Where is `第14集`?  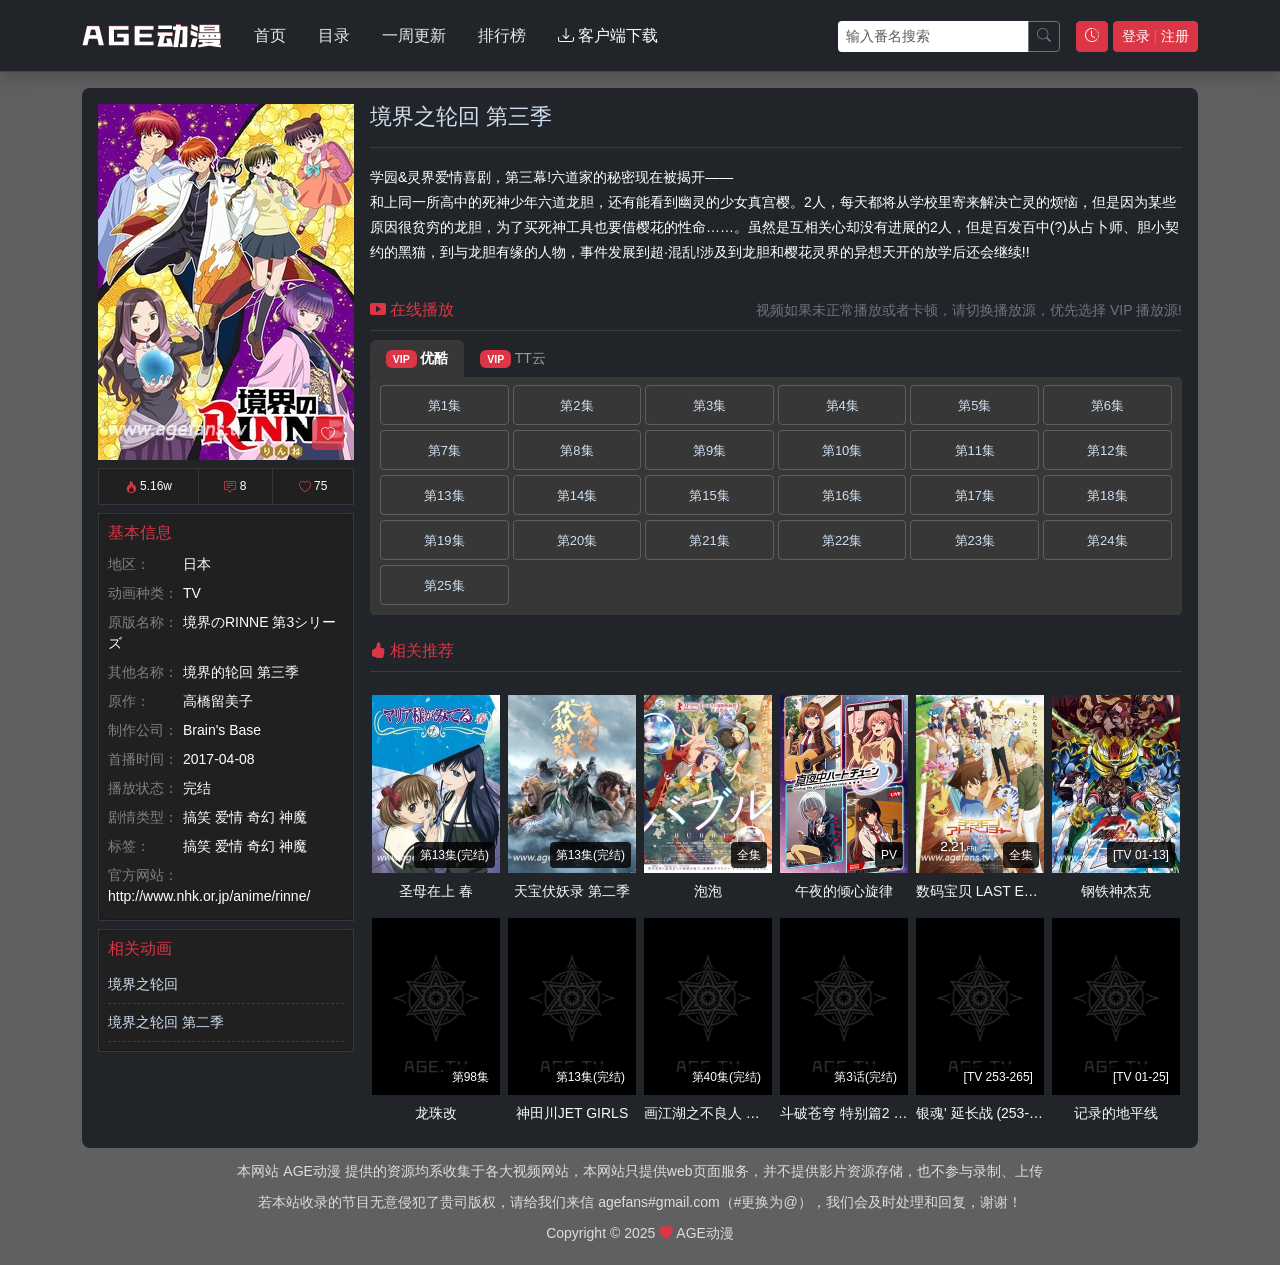 第14集 is located at coordinates (577, 495).